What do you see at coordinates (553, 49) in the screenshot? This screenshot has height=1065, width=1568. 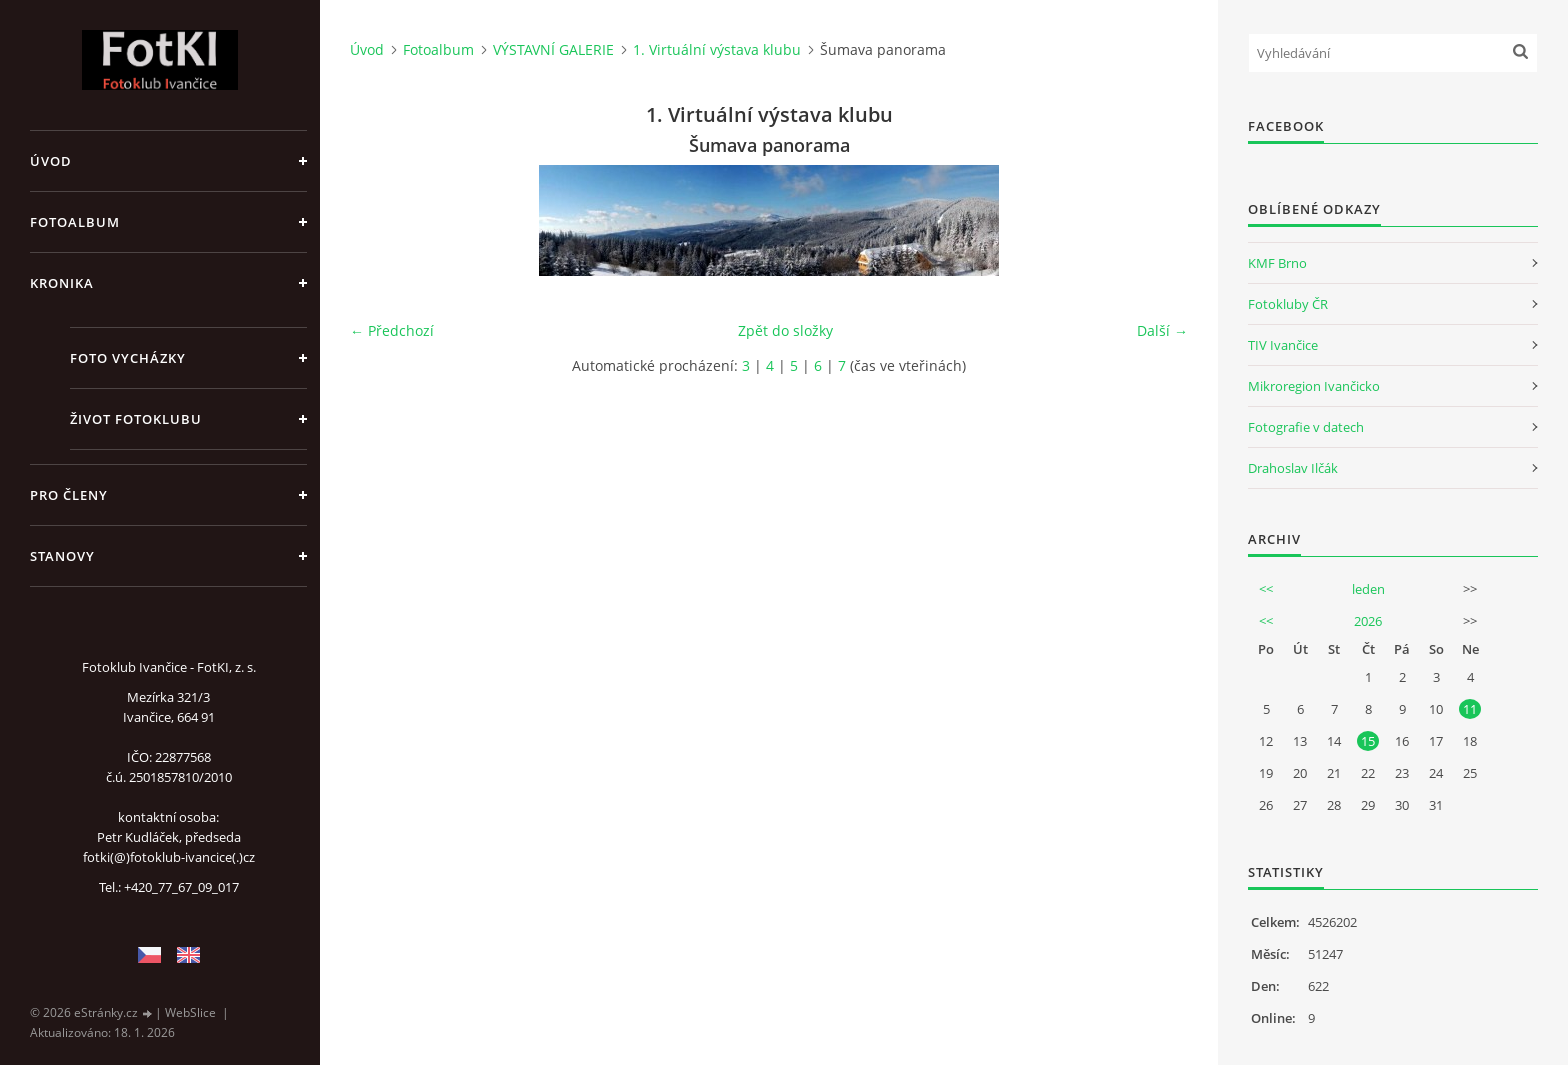 I see `VÝSTAVNÍ GALERIE` at bounding box center [553, 49].